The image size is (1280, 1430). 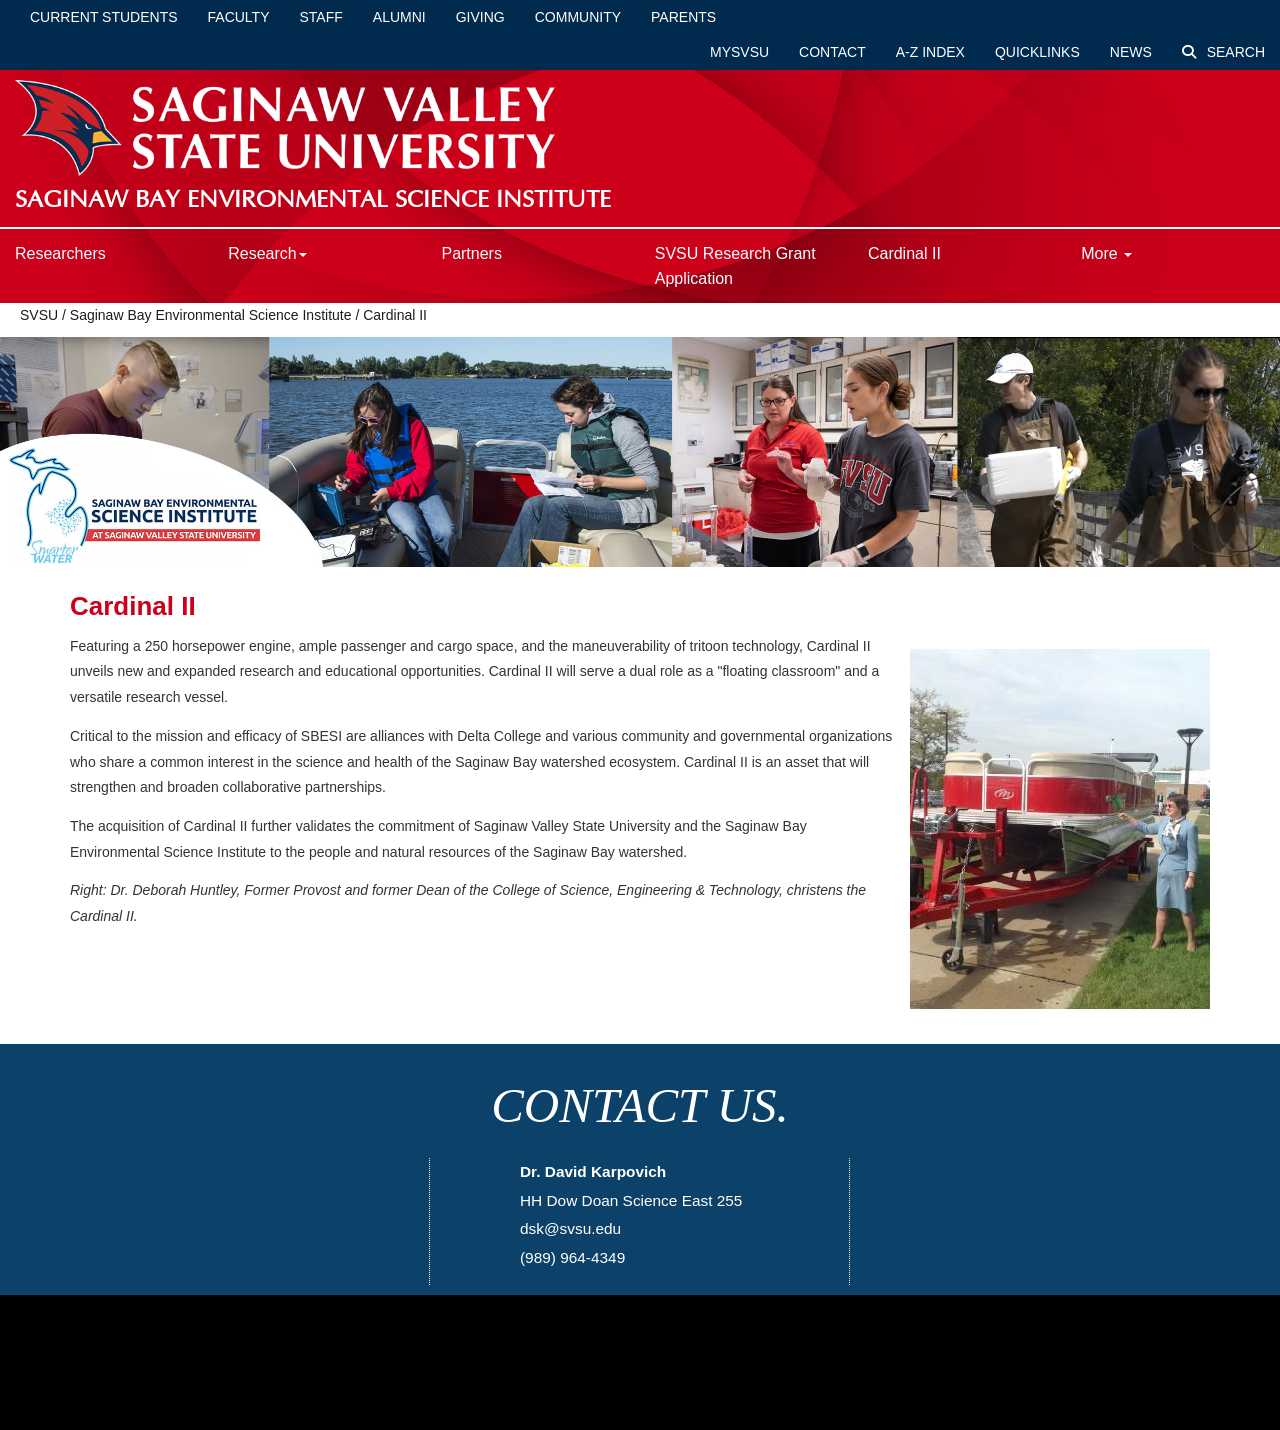 I want to click on Research, so click(x=267, y=253).